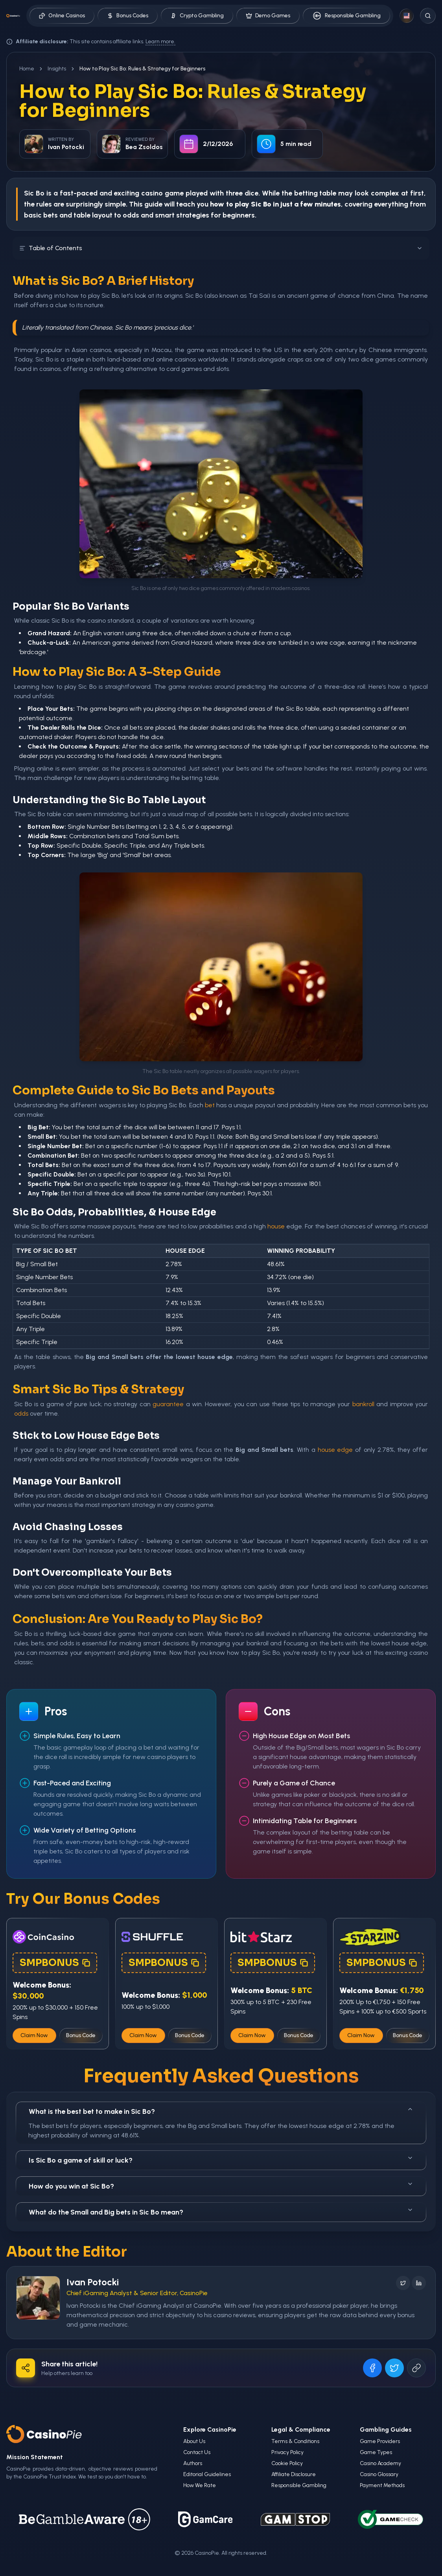 Image resolution: width=442 pixels, height=2576 pixels. What do you see at coordinates (160, 41) in the screenshot?
I see `Learn more.` at bounding box center [160, 41].